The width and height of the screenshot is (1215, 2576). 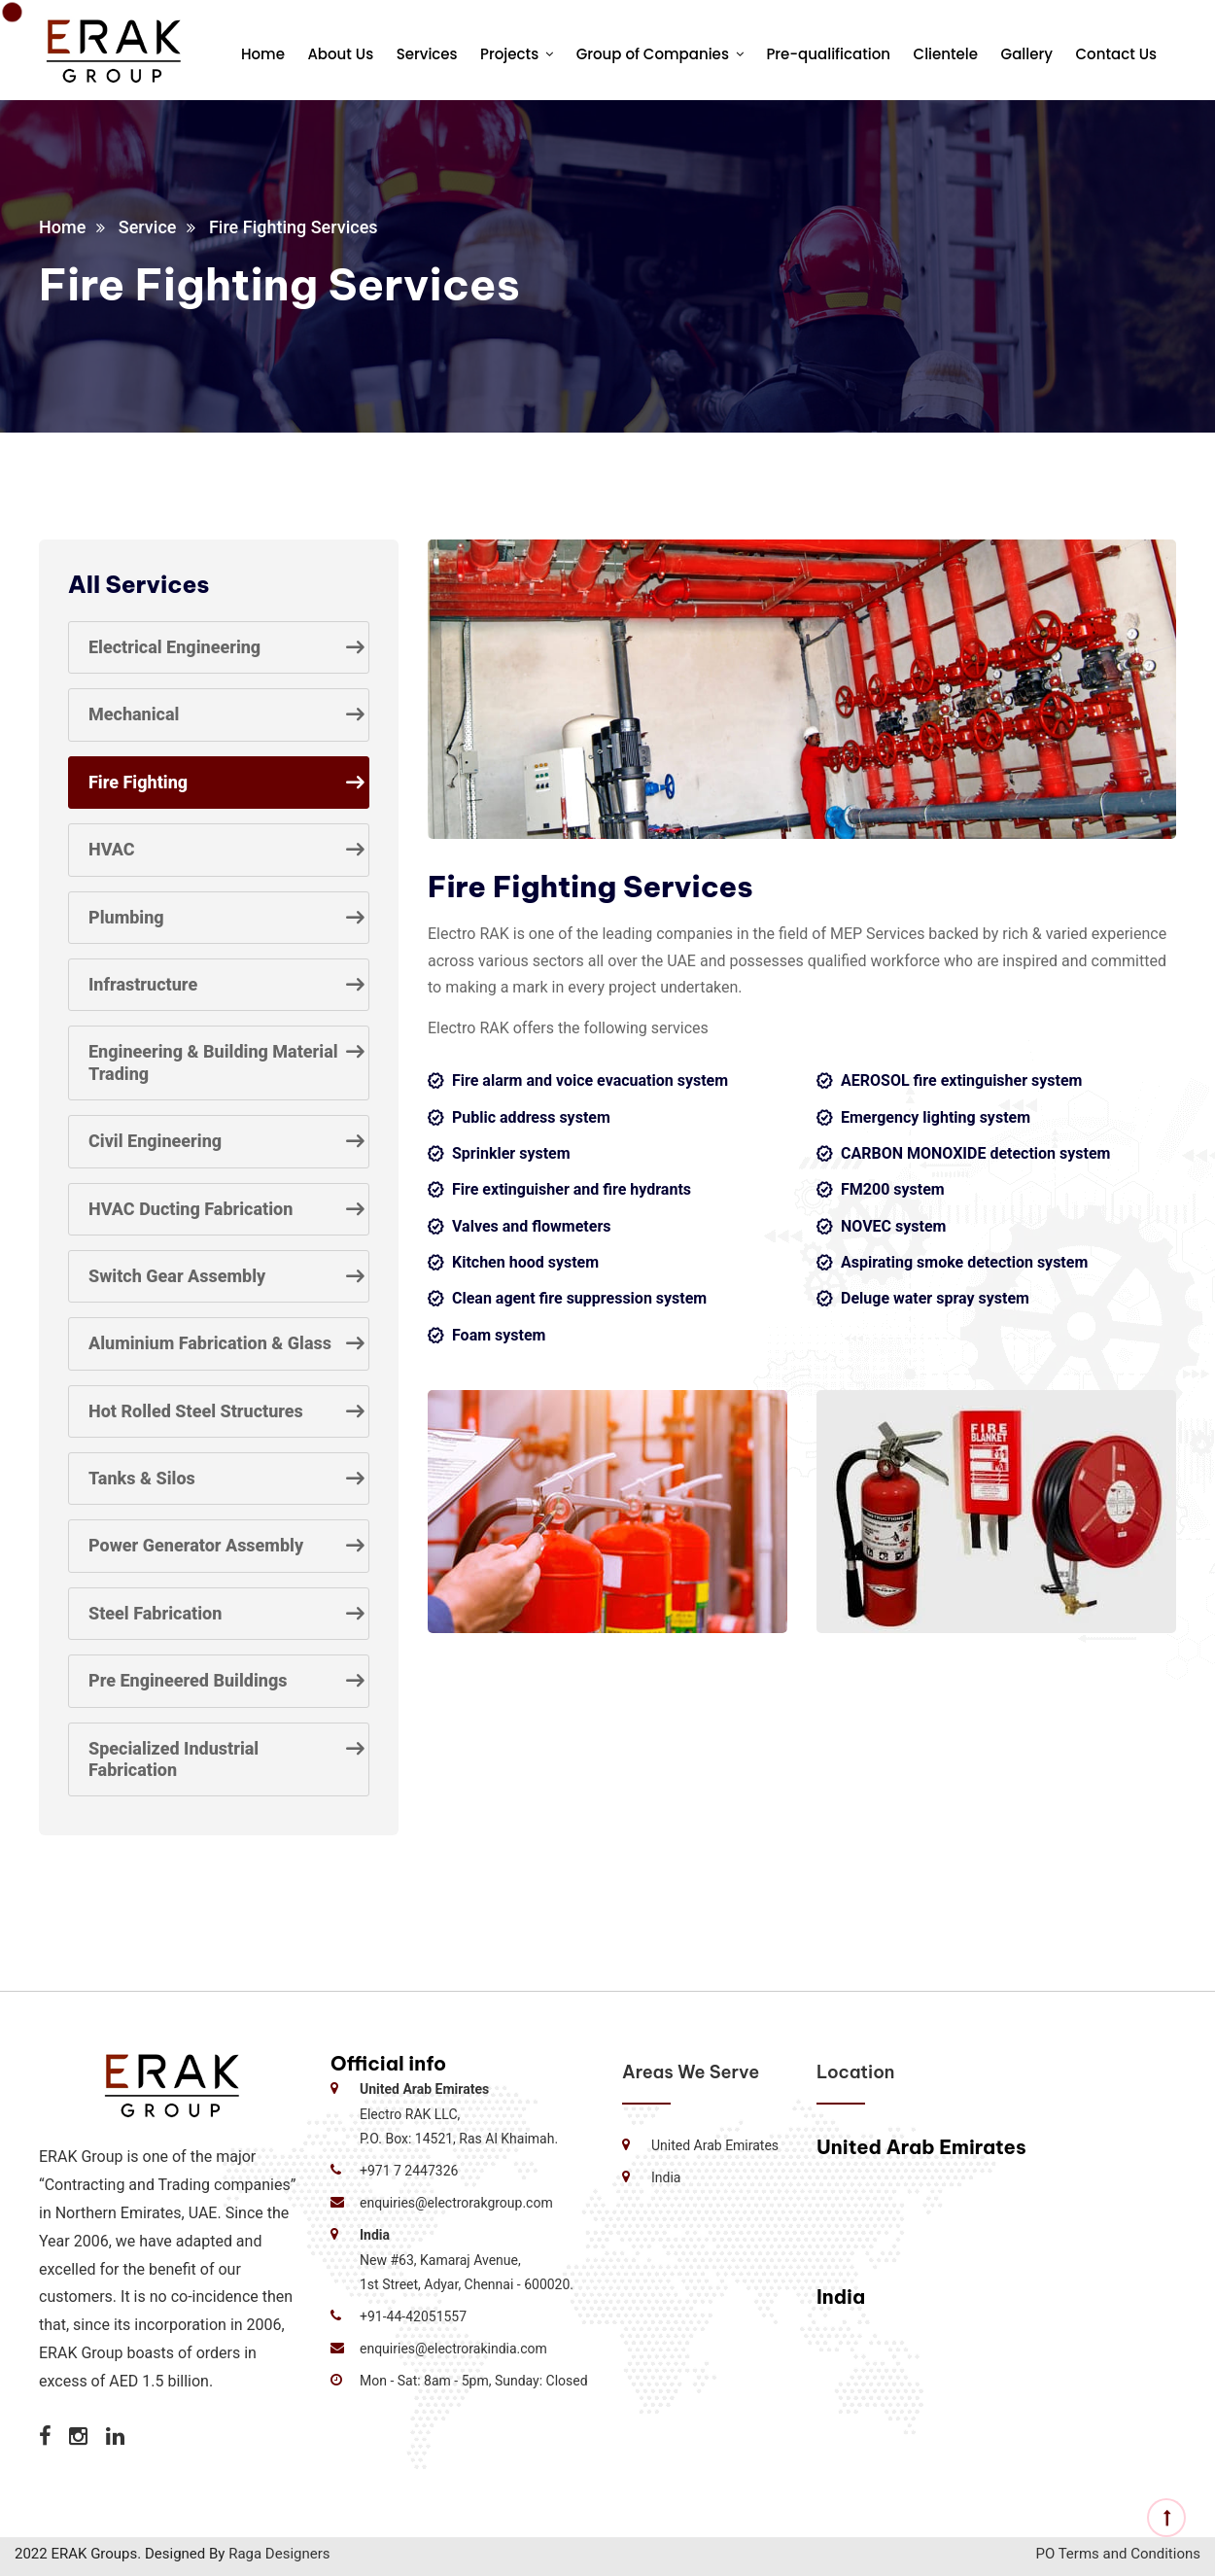 I want to click on Steel Fabrication, so click(x=155, y=1613).